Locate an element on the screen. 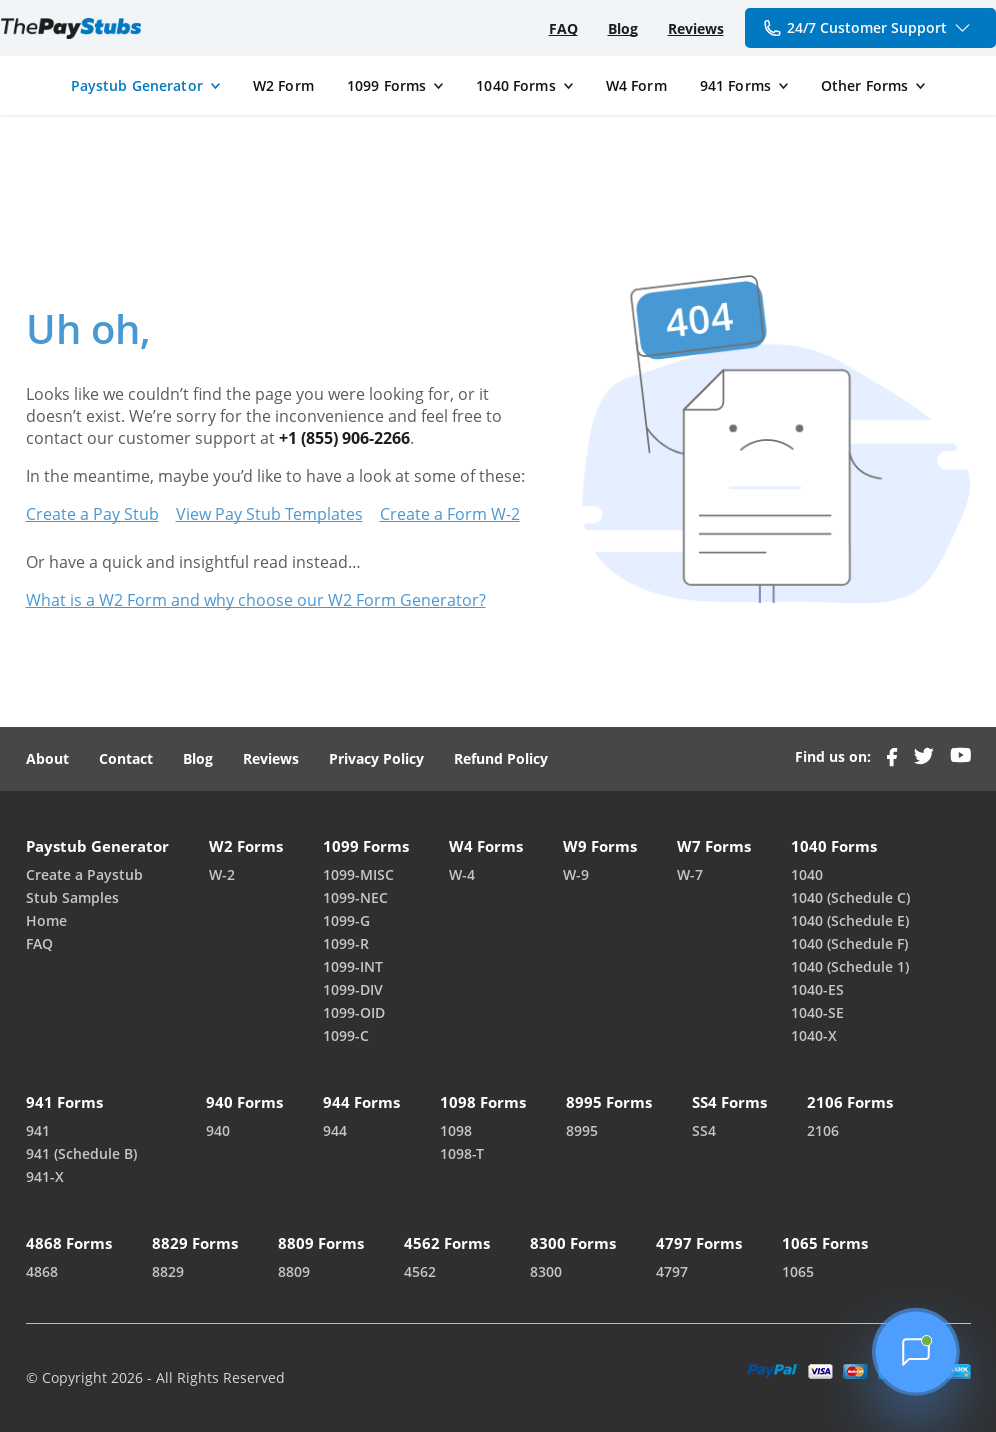  1098-T is located at coordinates (462, 1153).